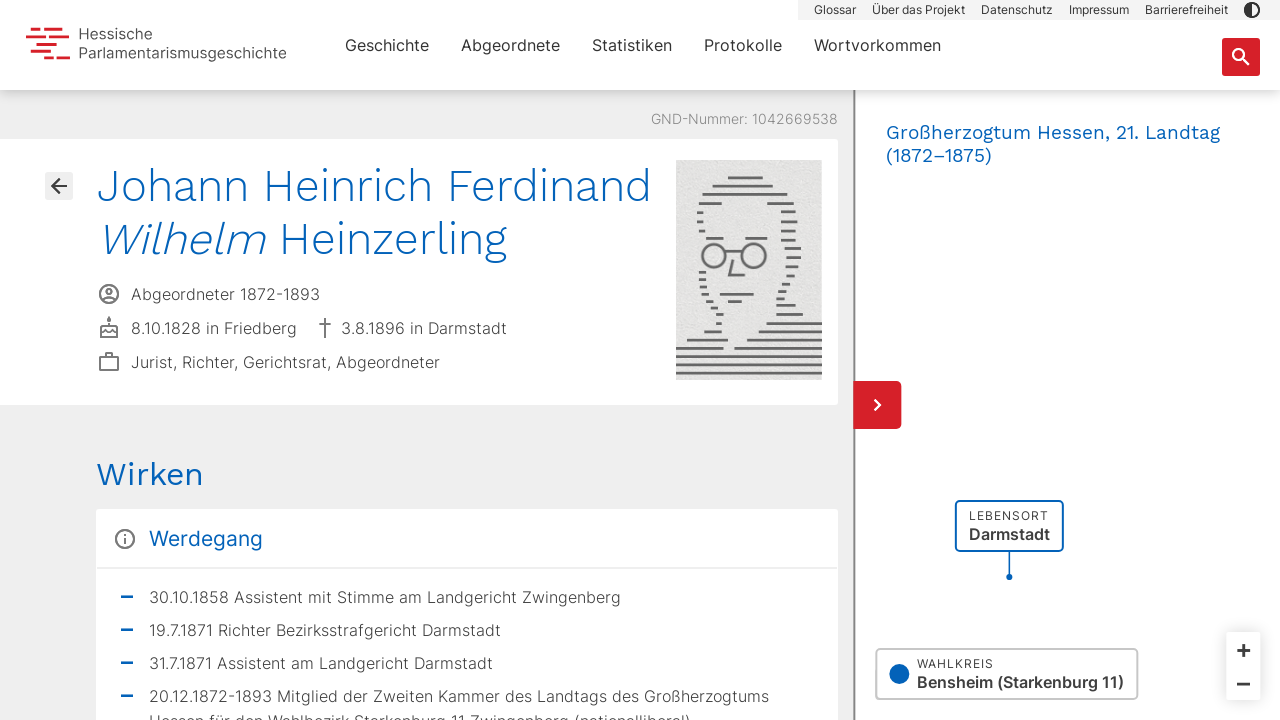 The image size is (1280, 720). What do you see at coordinates (632, 45) in the screenshot?
I see `Statistiken` at bounding box center [632, 45].